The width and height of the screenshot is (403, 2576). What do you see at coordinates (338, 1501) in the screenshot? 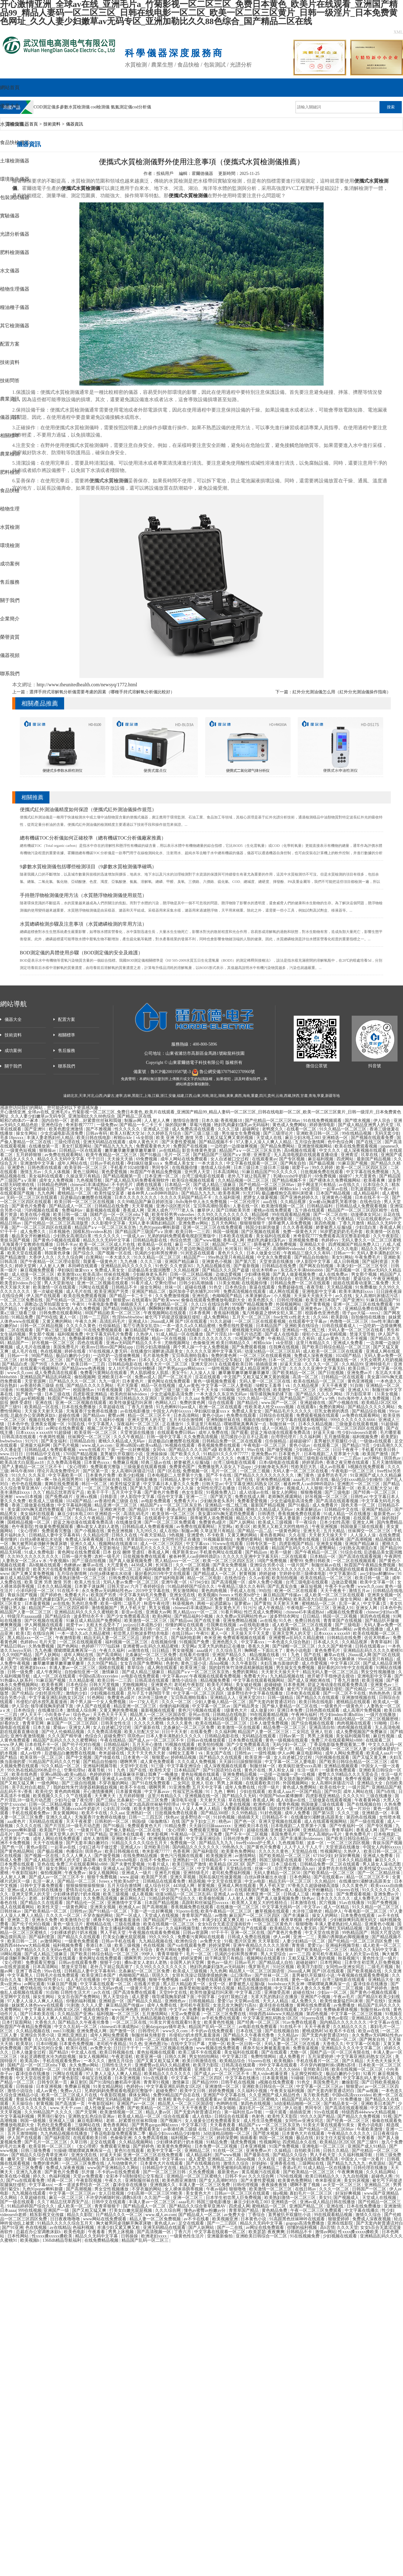
I see `国产高清在线观看视频` at bounding box center [338, 1501].